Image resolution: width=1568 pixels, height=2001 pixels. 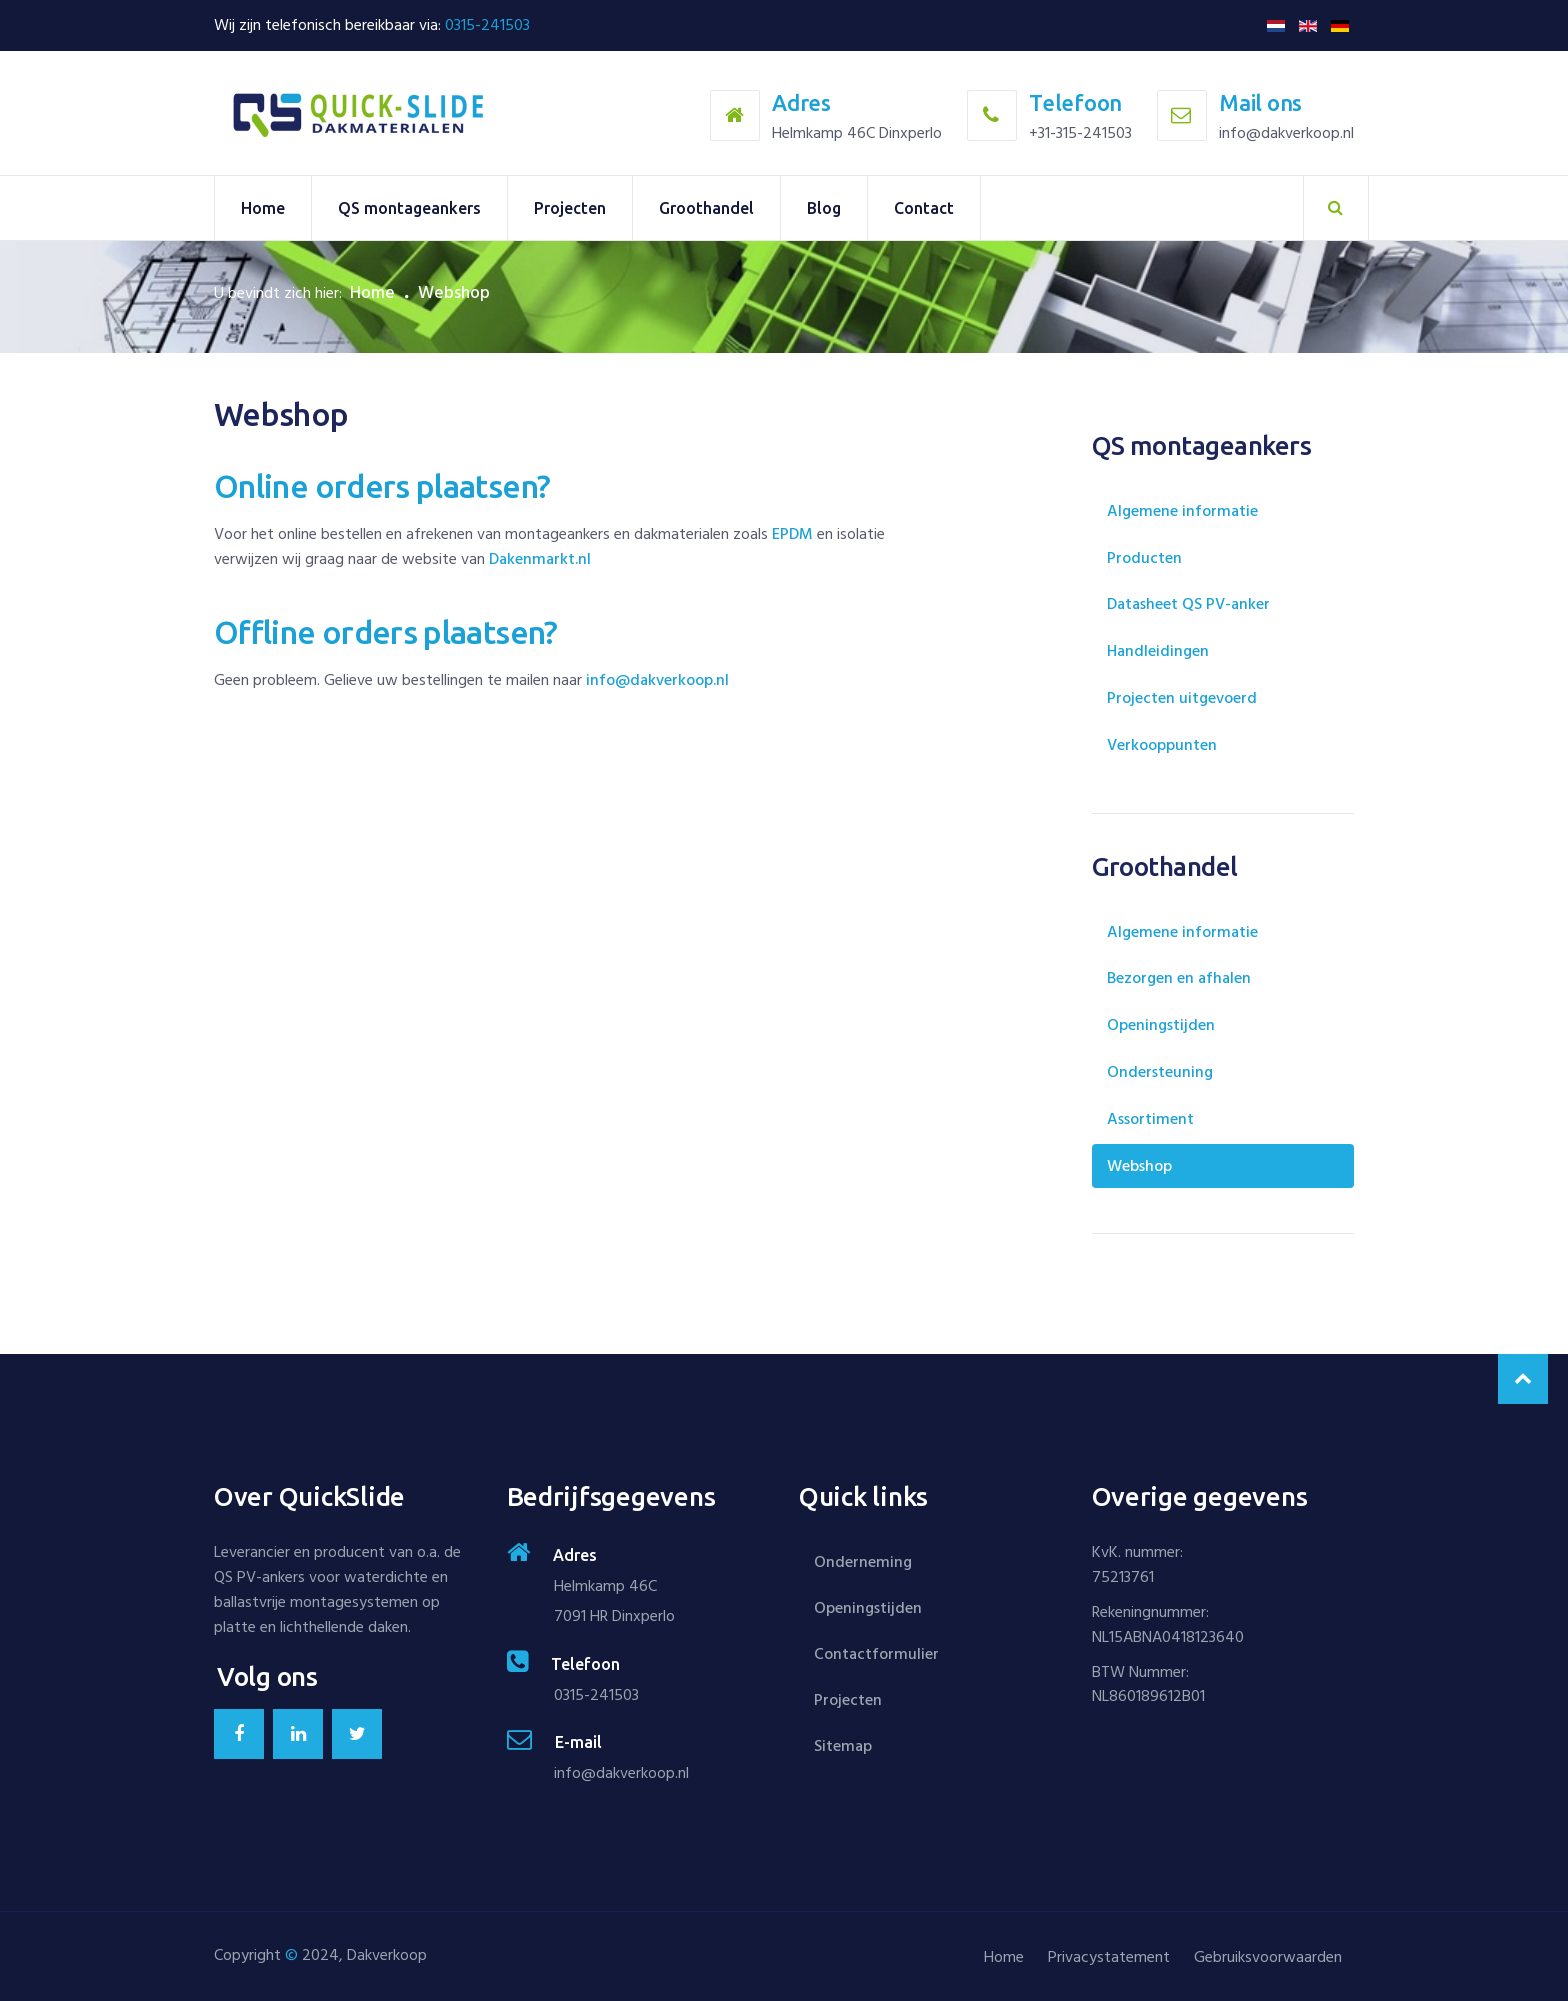 I want to click on Verkooppunten, so click(x=1162, y=745).